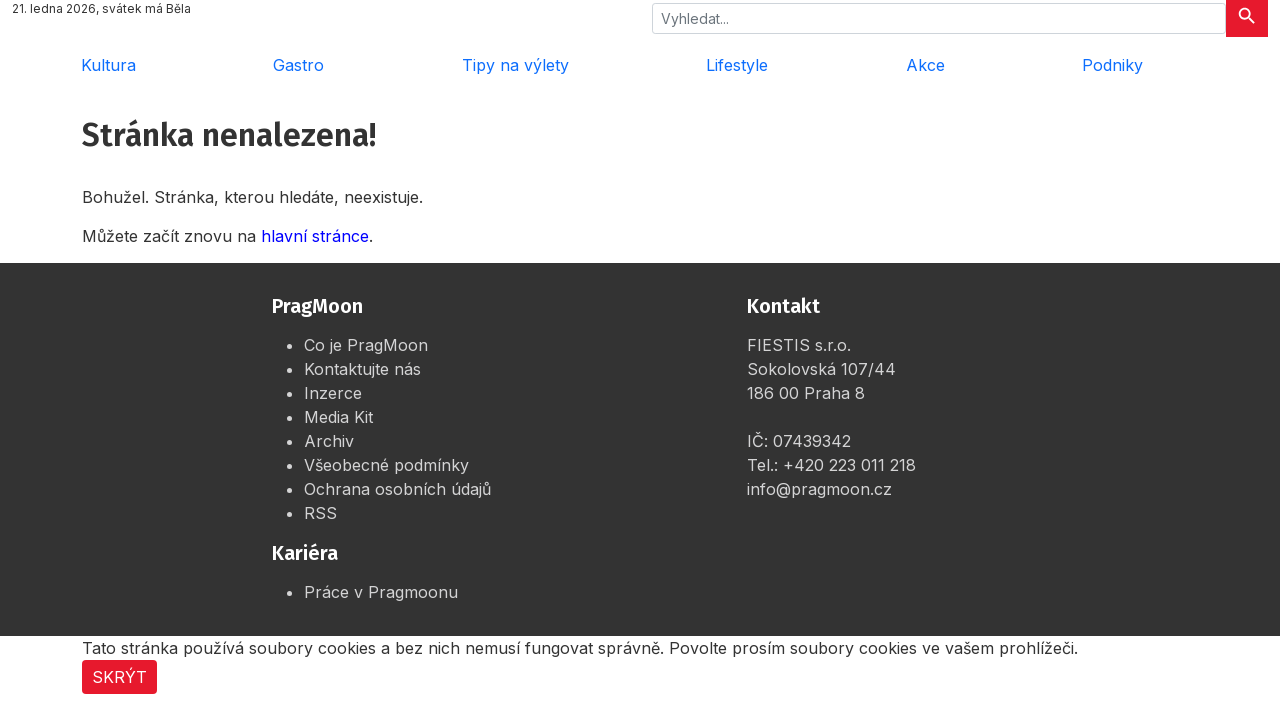 Image resolution: width=1280 pixels, height=720 pixels. Describe the element at coordinates (819, 489) in the screenshot. I see `info@pragmoon.cz` at that location.